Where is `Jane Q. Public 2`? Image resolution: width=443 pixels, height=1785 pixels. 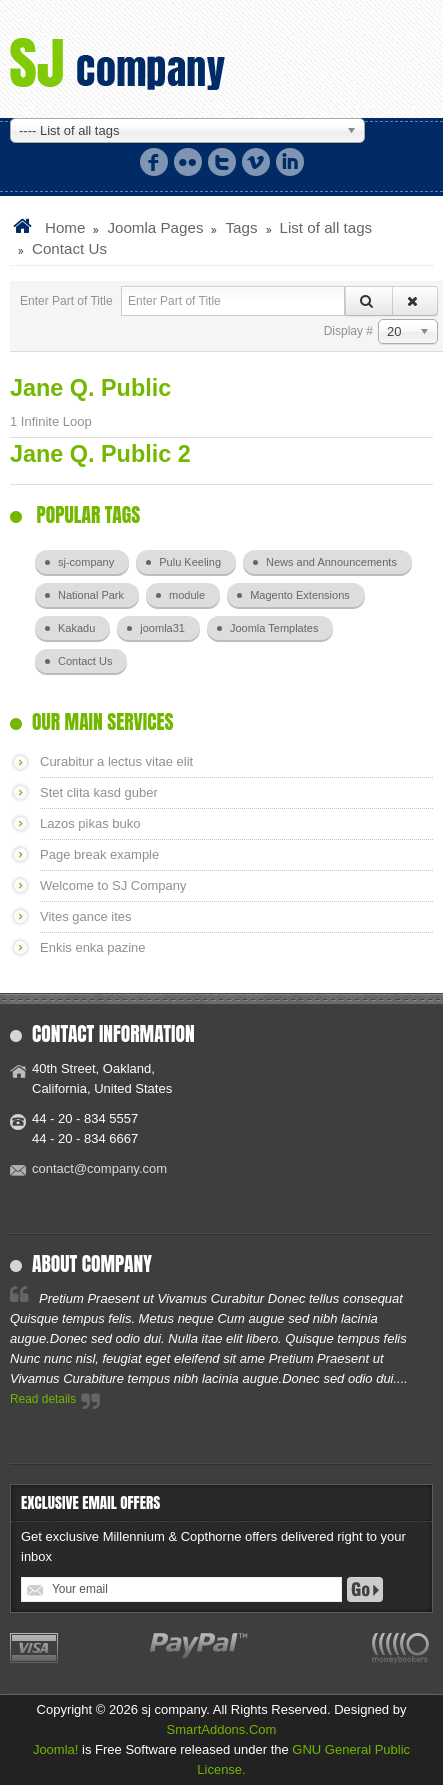
Jane Q. Public 2 is located at coordinates (100, 454).